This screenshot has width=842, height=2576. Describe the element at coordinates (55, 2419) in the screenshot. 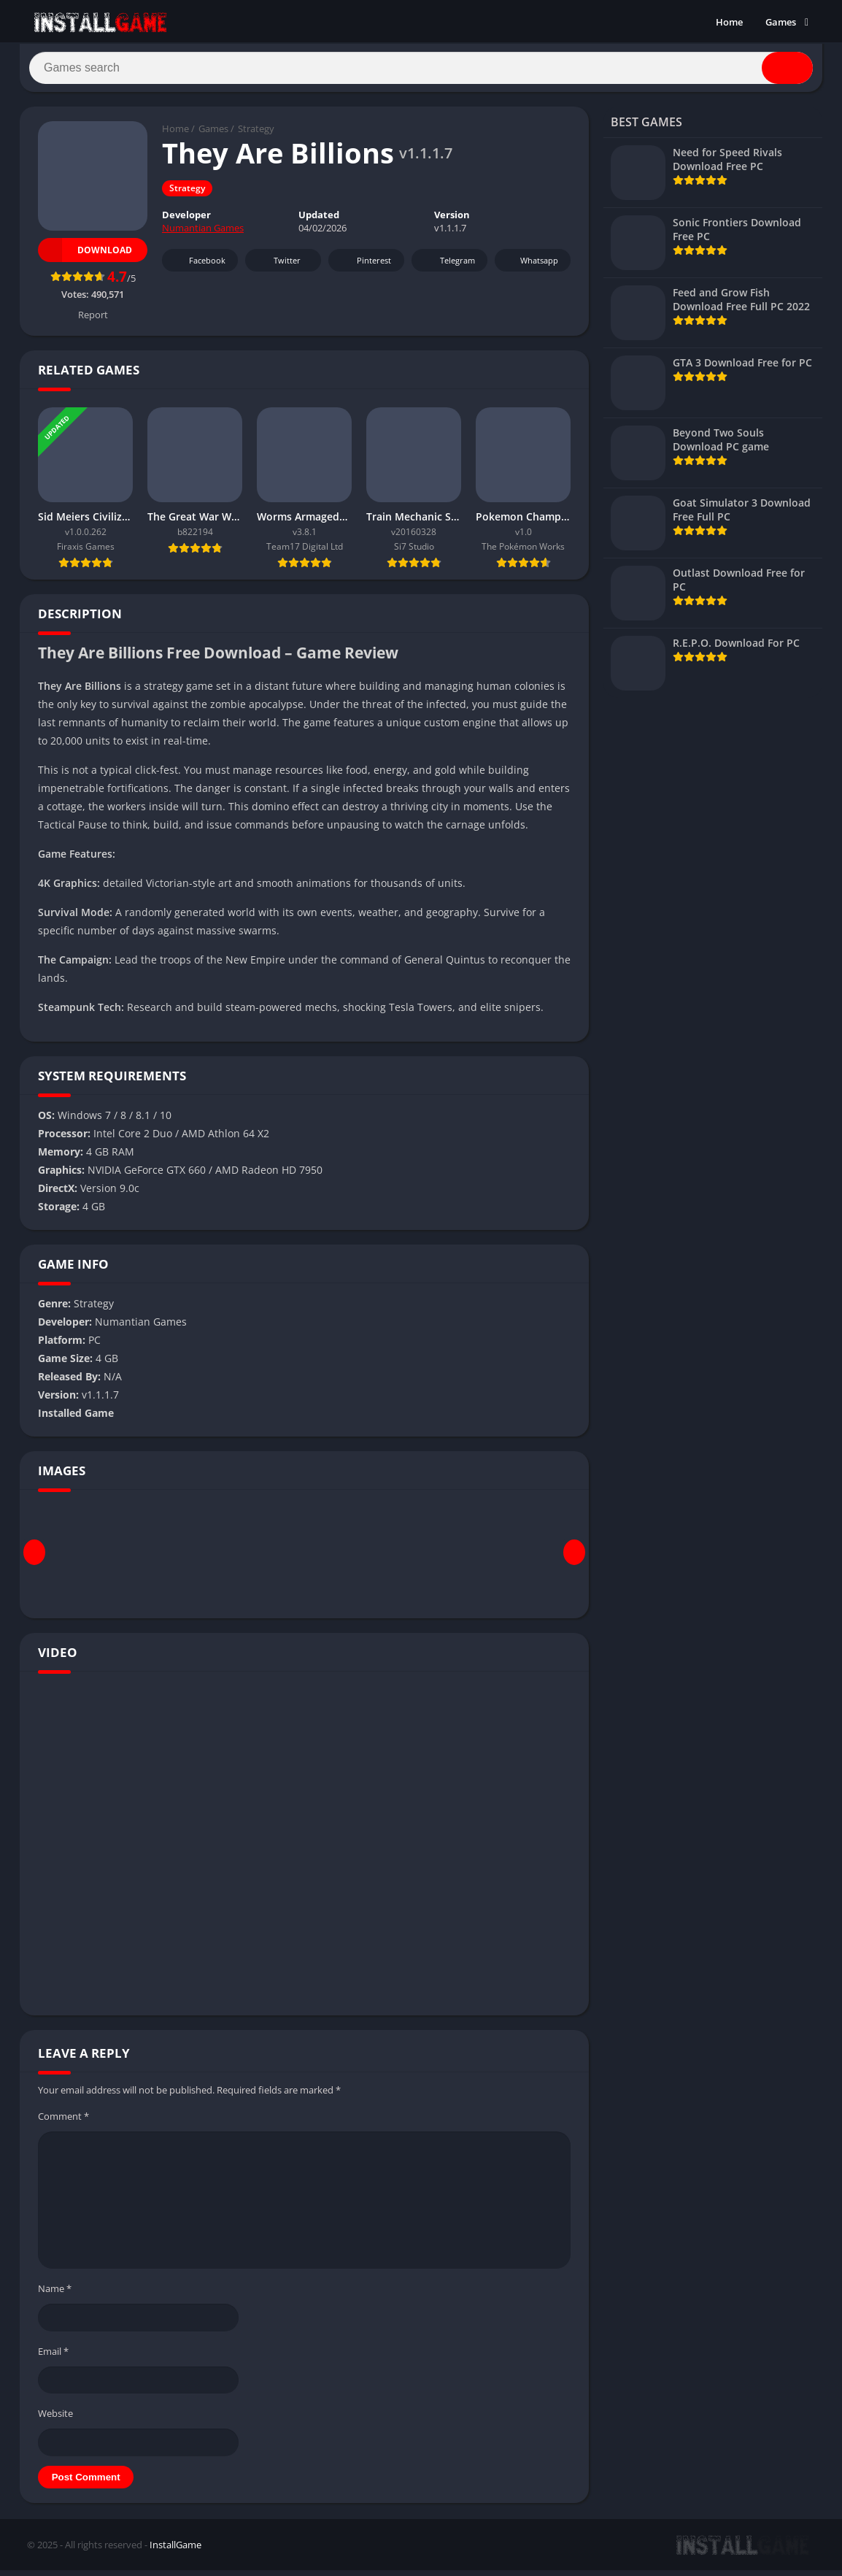

I see `Website` at that location.